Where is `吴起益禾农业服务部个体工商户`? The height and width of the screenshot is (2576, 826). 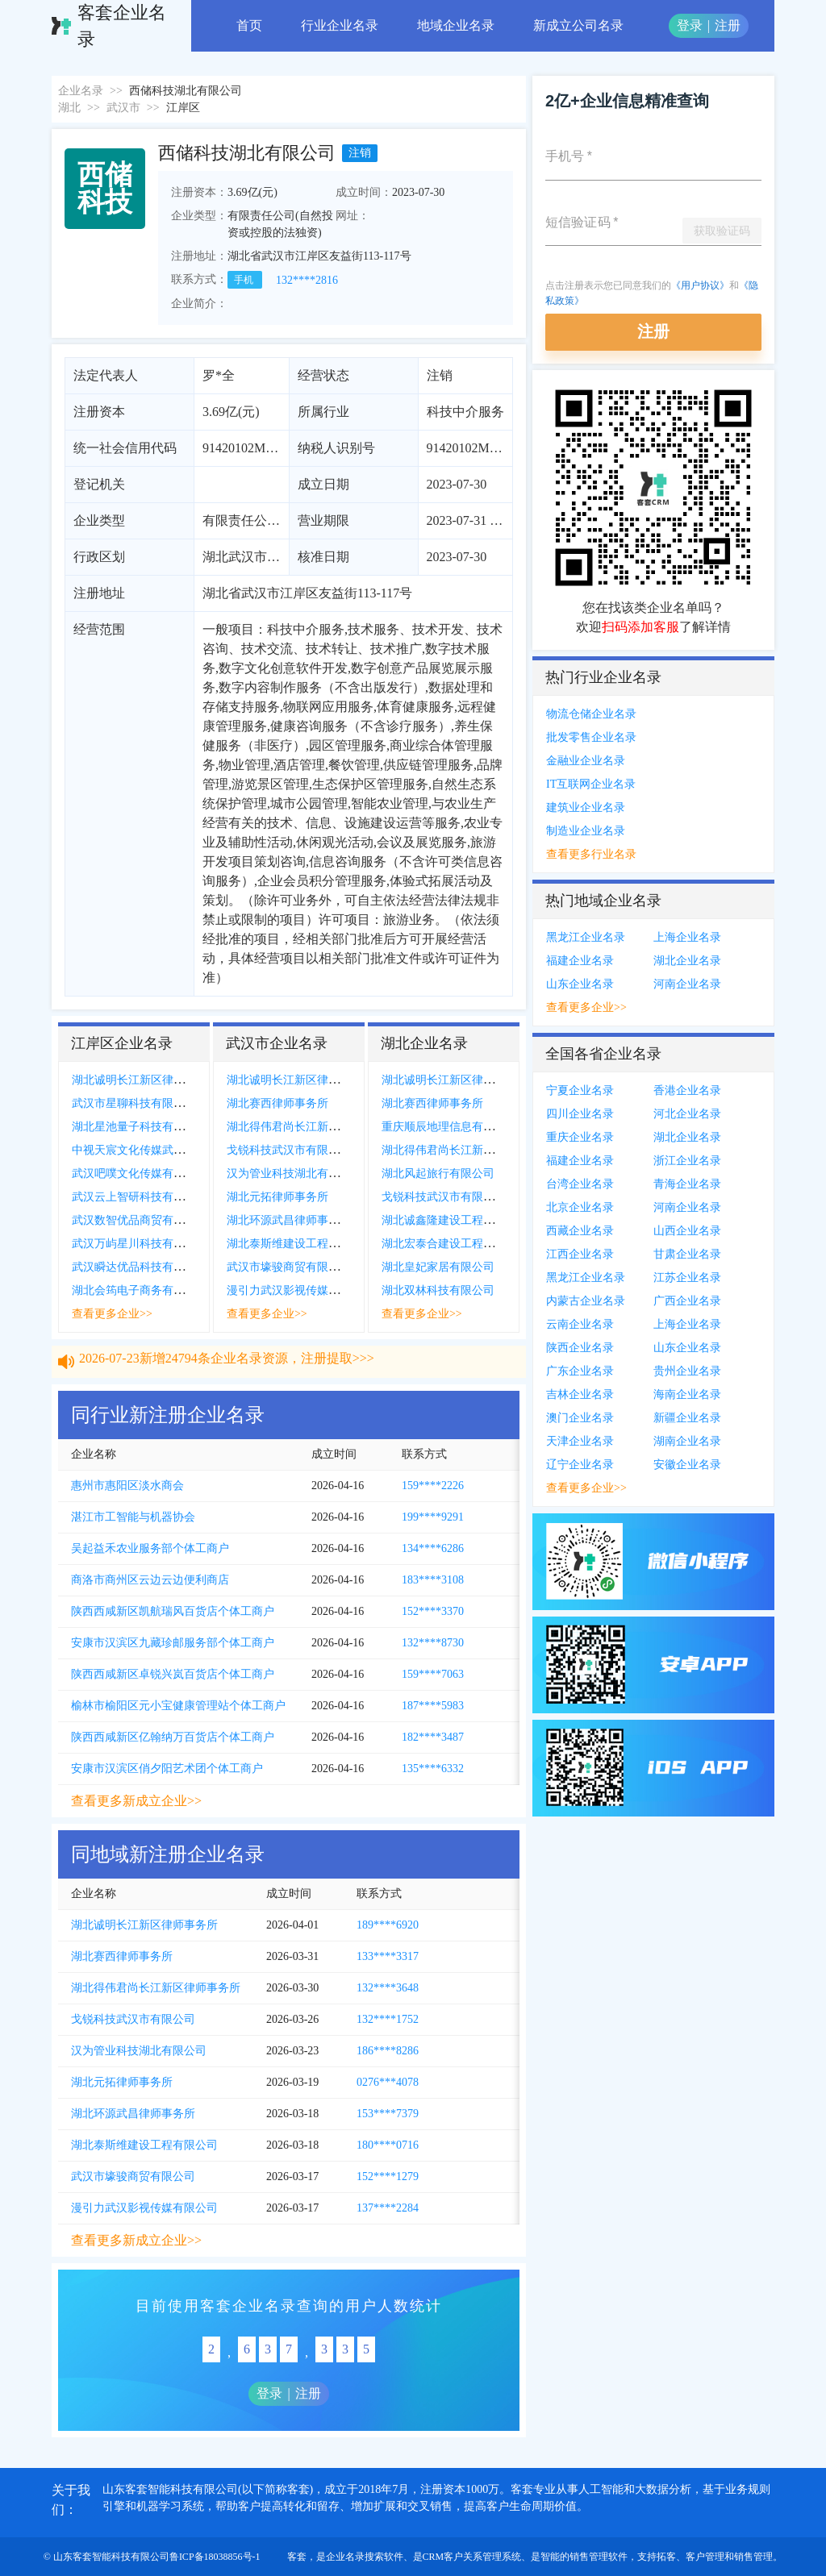
吴起益禾农业服务部个体工商户 is located at coordinates (150, 1548).